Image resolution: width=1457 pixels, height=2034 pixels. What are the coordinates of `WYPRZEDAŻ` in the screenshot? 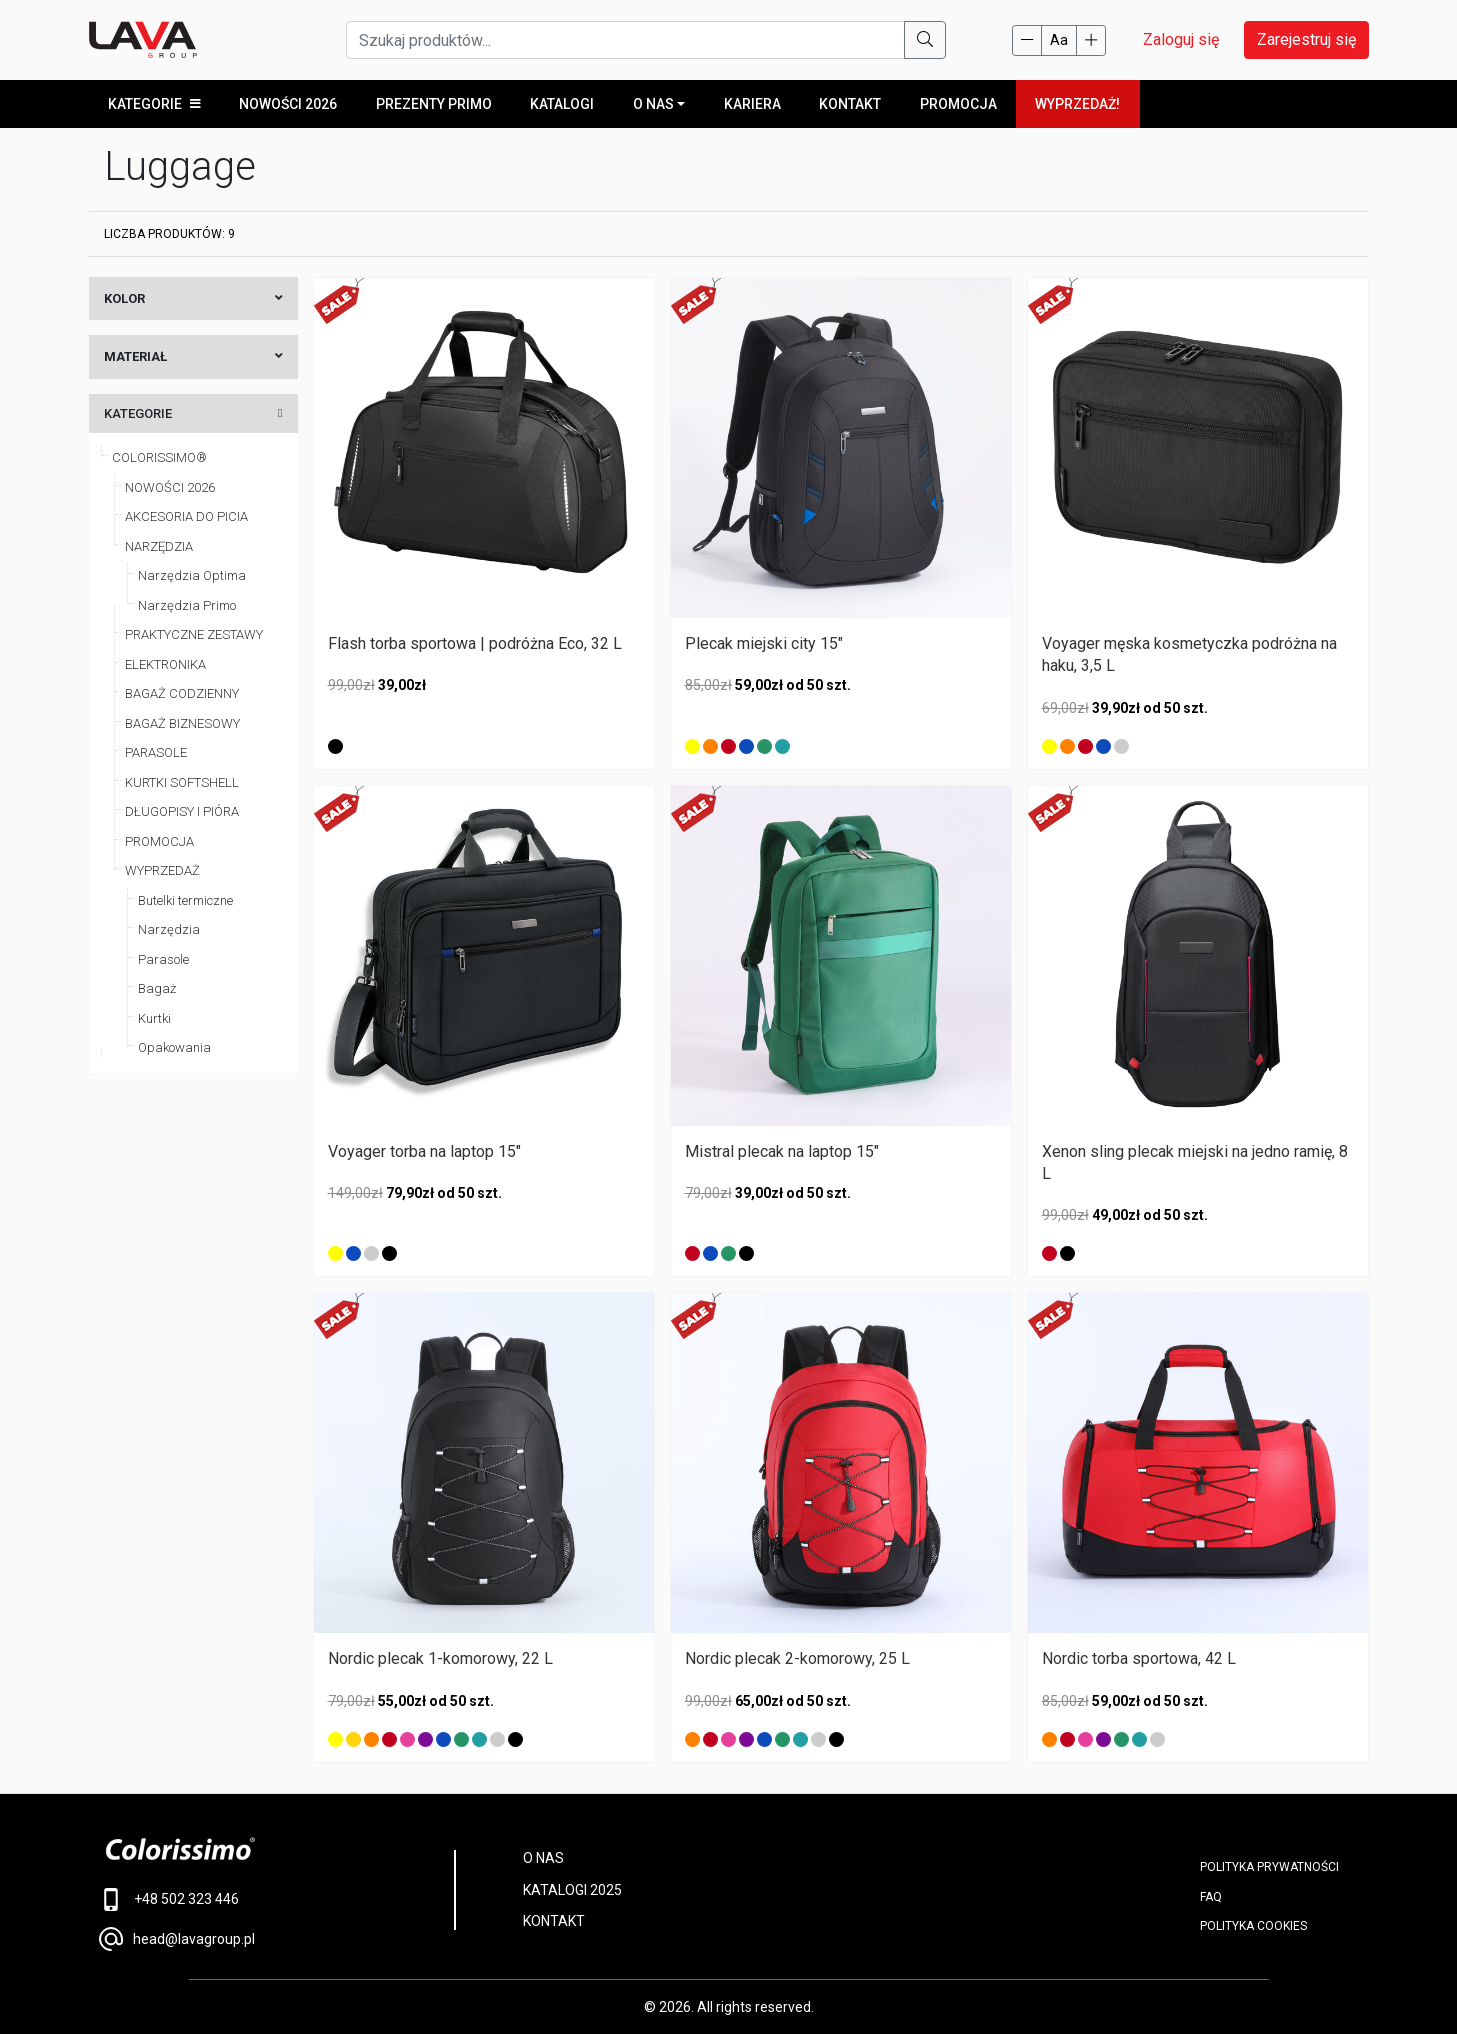 It's located at (162, 871).